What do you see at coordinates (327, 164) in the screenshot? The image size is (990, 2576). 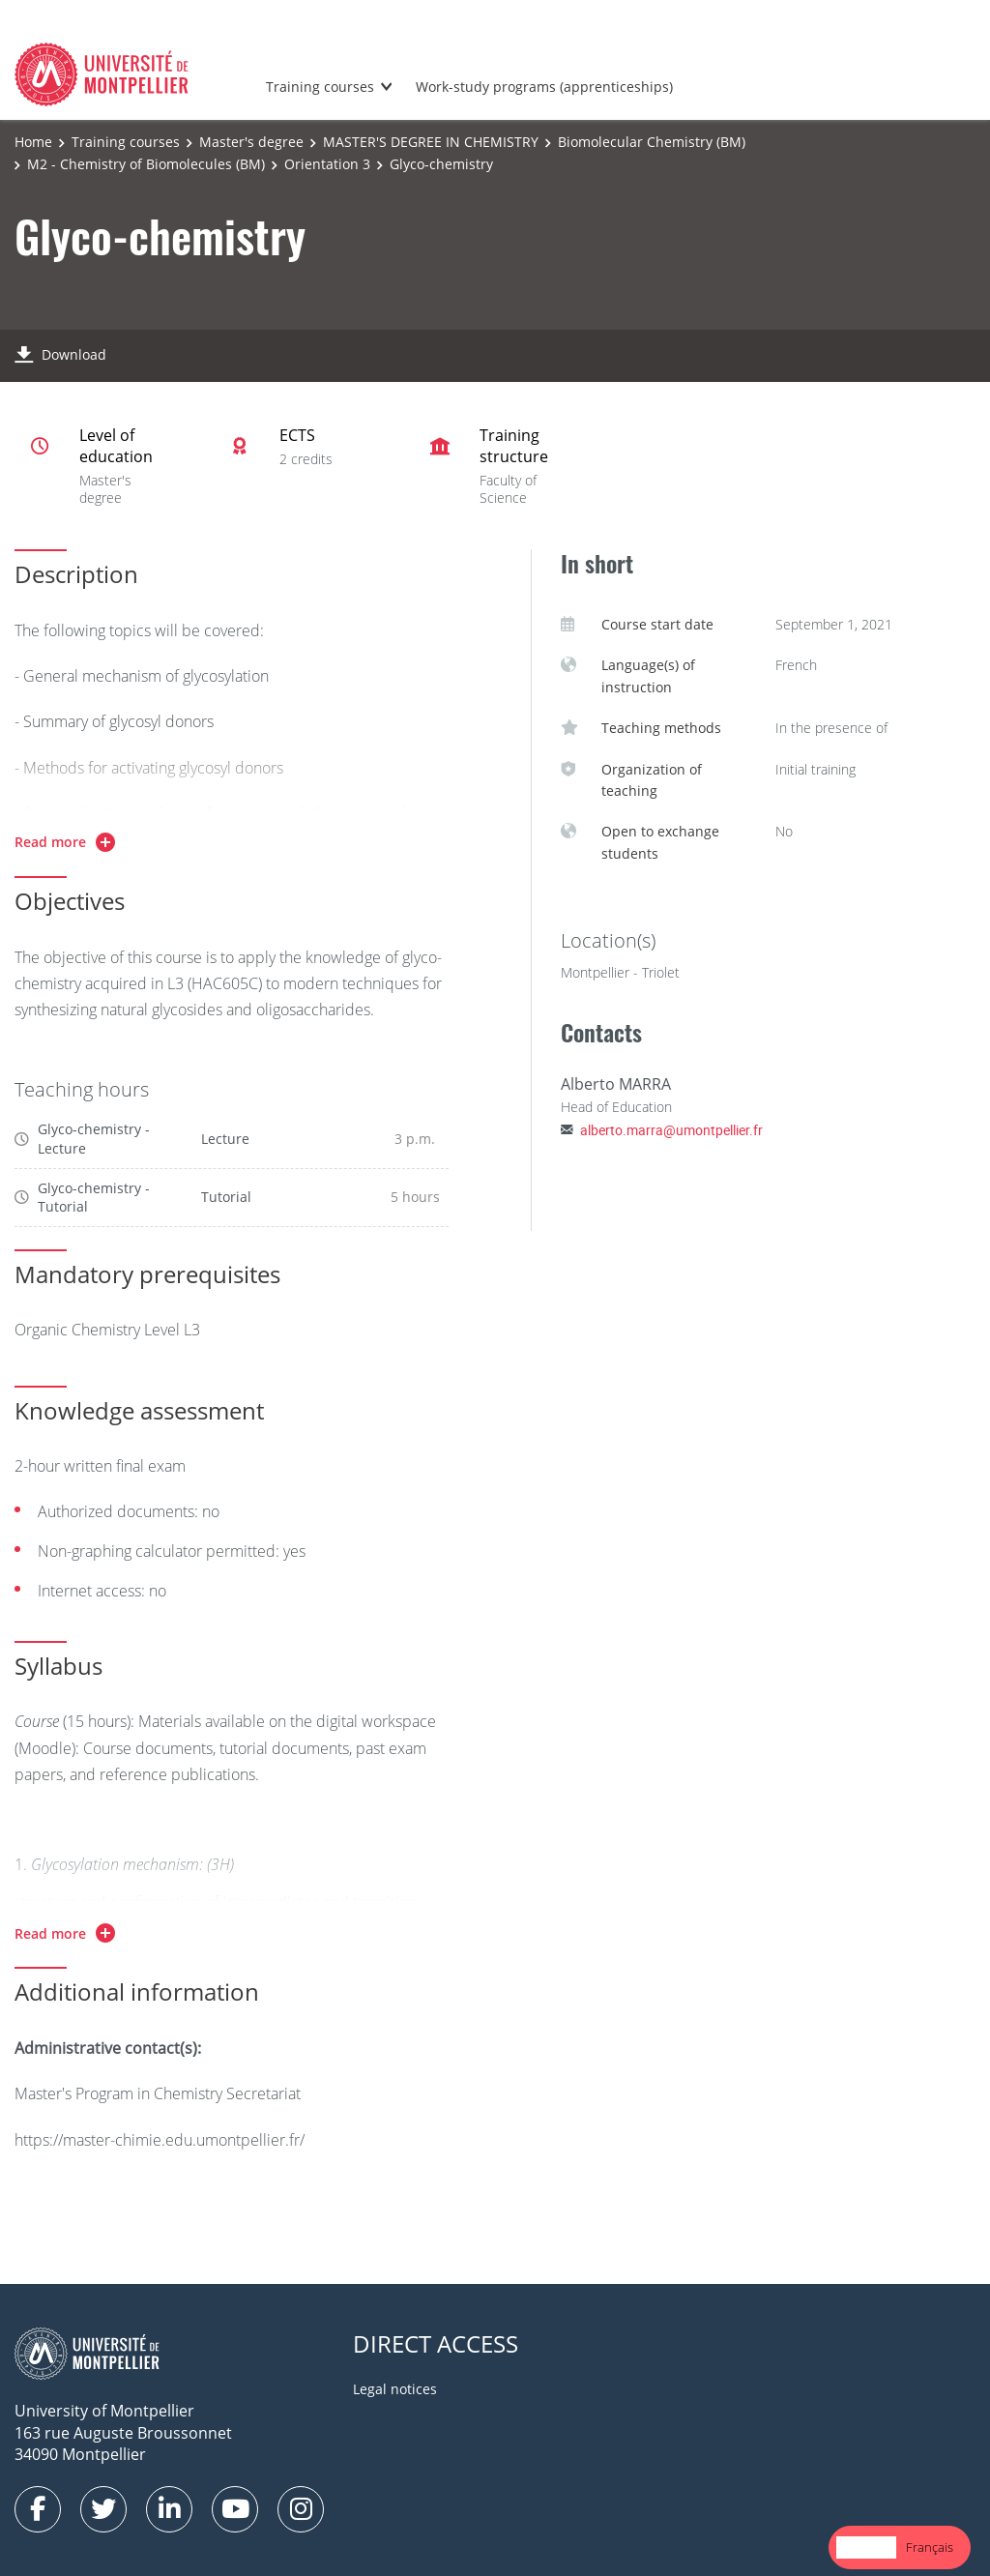 I see `Orientation 3` at bounding box center [327, 164].